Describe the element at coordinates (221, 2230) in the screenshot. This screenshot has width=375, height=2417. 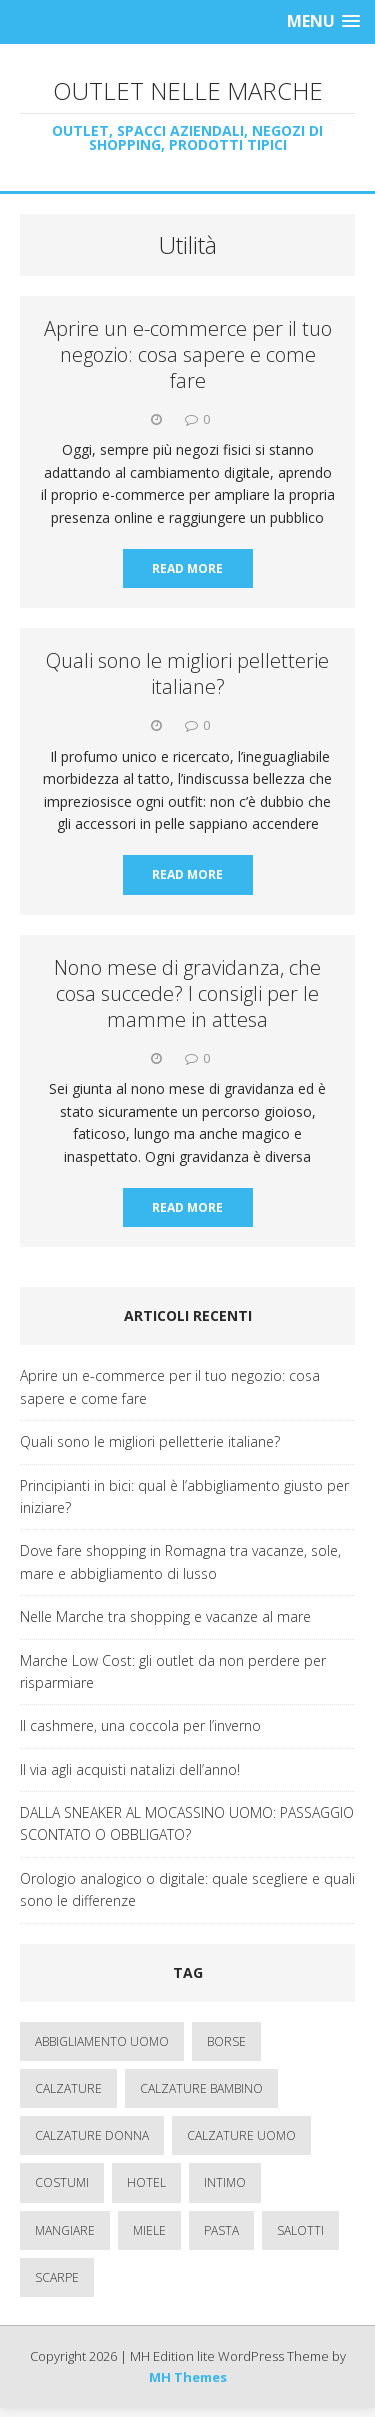
I see `pasta [pasta (1 elemento)]` at that location.